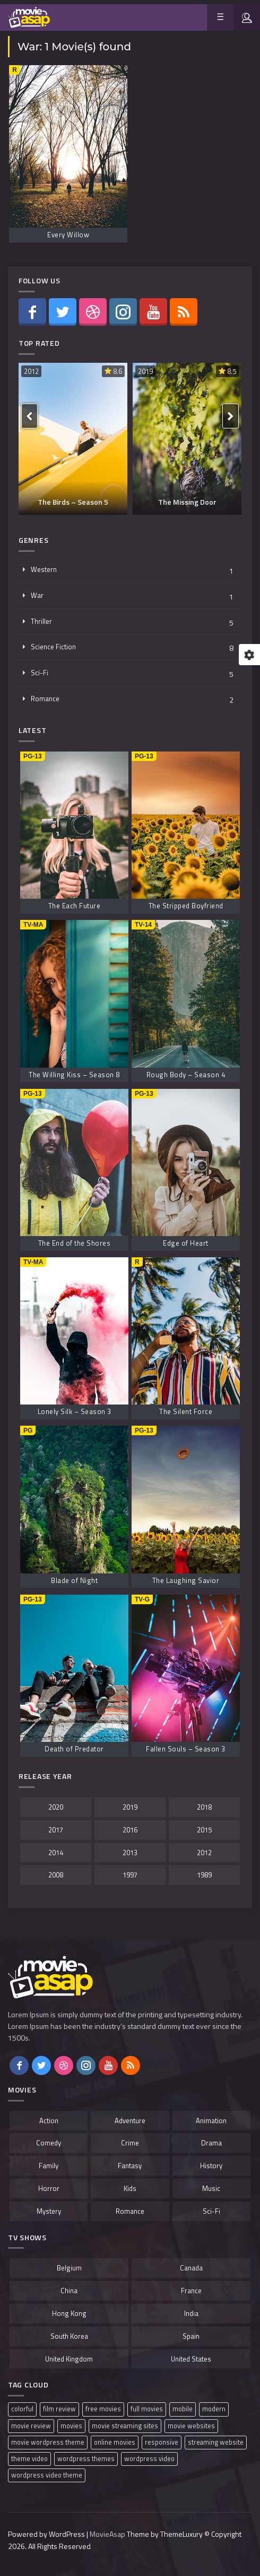 Image resolution: width=260 pixels, height=2576 pixels. What do you see at coordinates (114, 2442) in the screenshot?
I see `online movies [online movies (1 item)]` at bounding box center [114, 2442].